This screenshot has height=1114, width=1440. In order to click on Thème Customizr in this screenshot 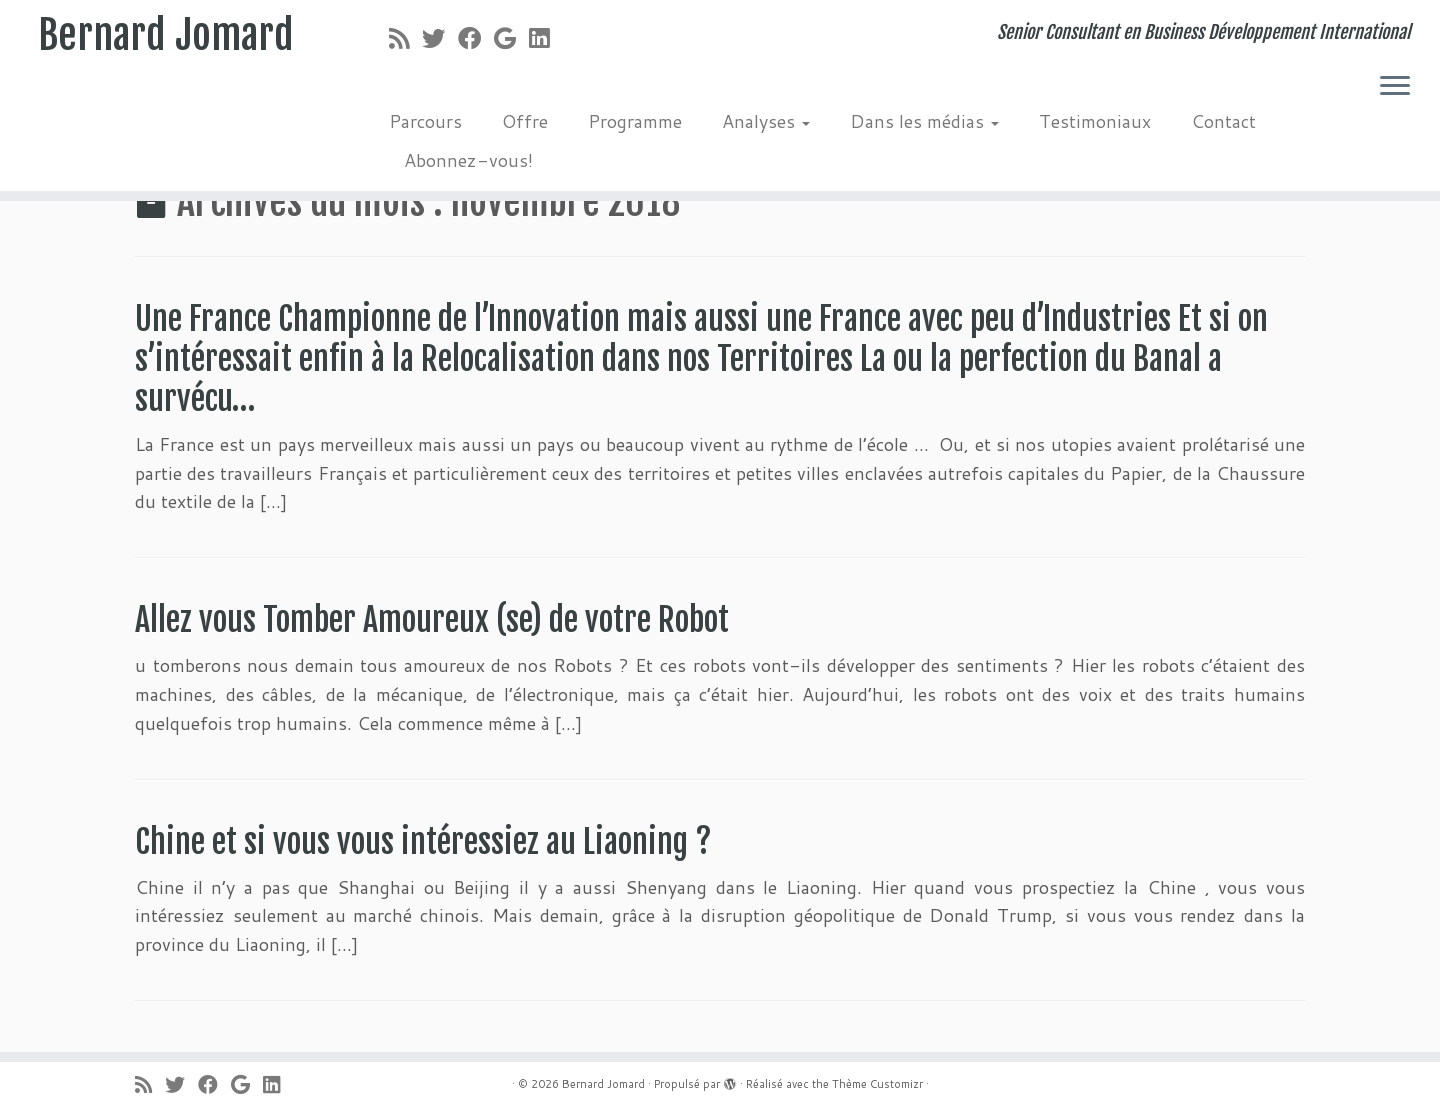, I will do `click(877, 1084)`.